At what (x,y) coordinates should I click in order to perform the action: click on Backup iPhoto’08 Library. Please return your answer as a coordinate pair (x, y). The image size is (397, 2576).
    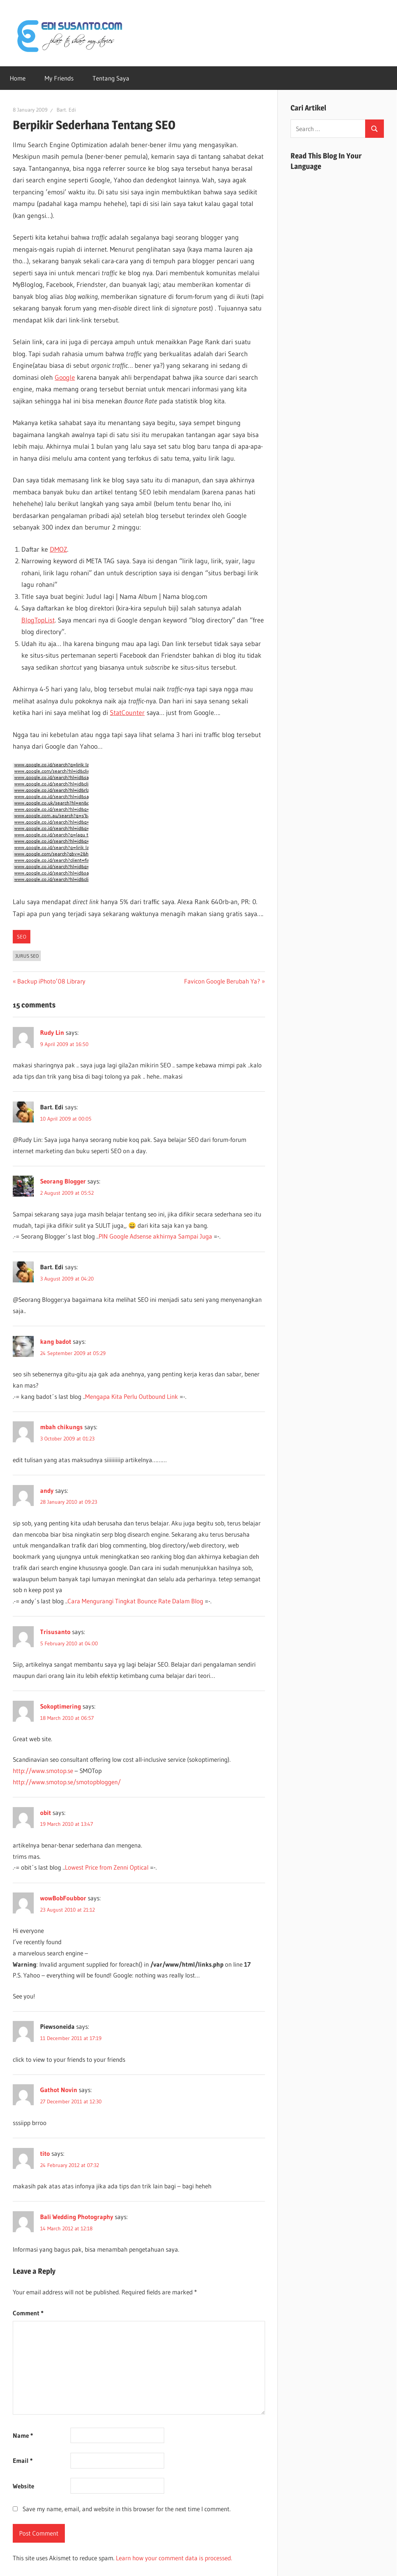
    Looking at the image, I should click on (51, 981).